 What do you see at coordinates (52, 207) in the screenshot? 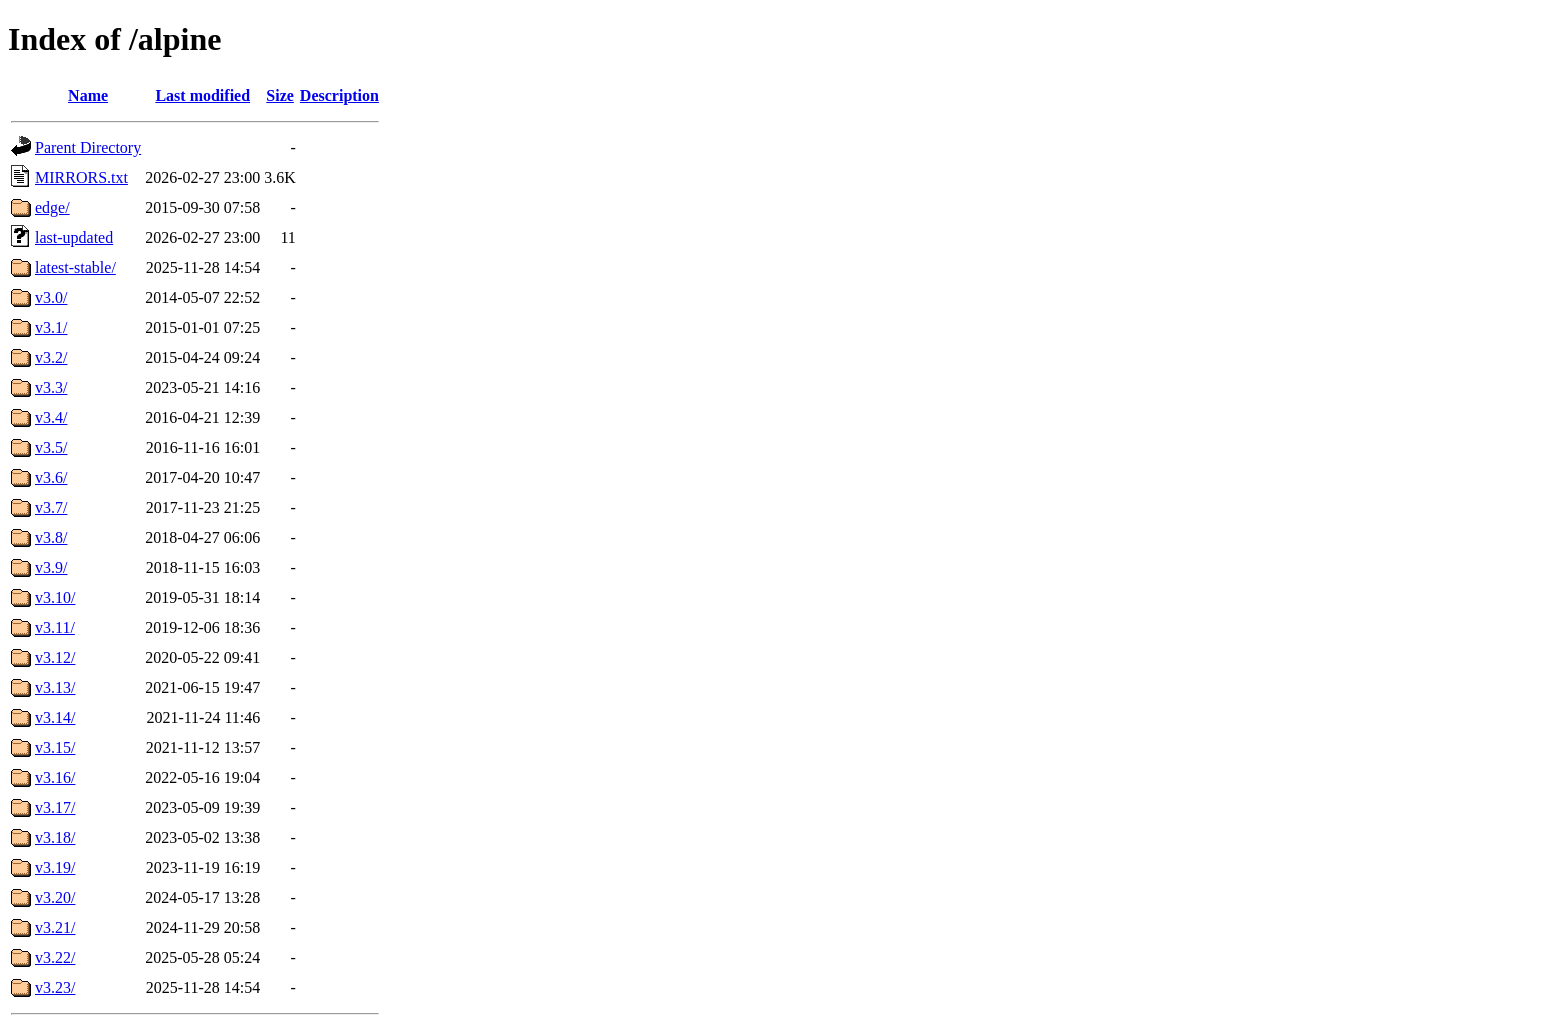
I see `edge/` at bounding box center [52, 207].